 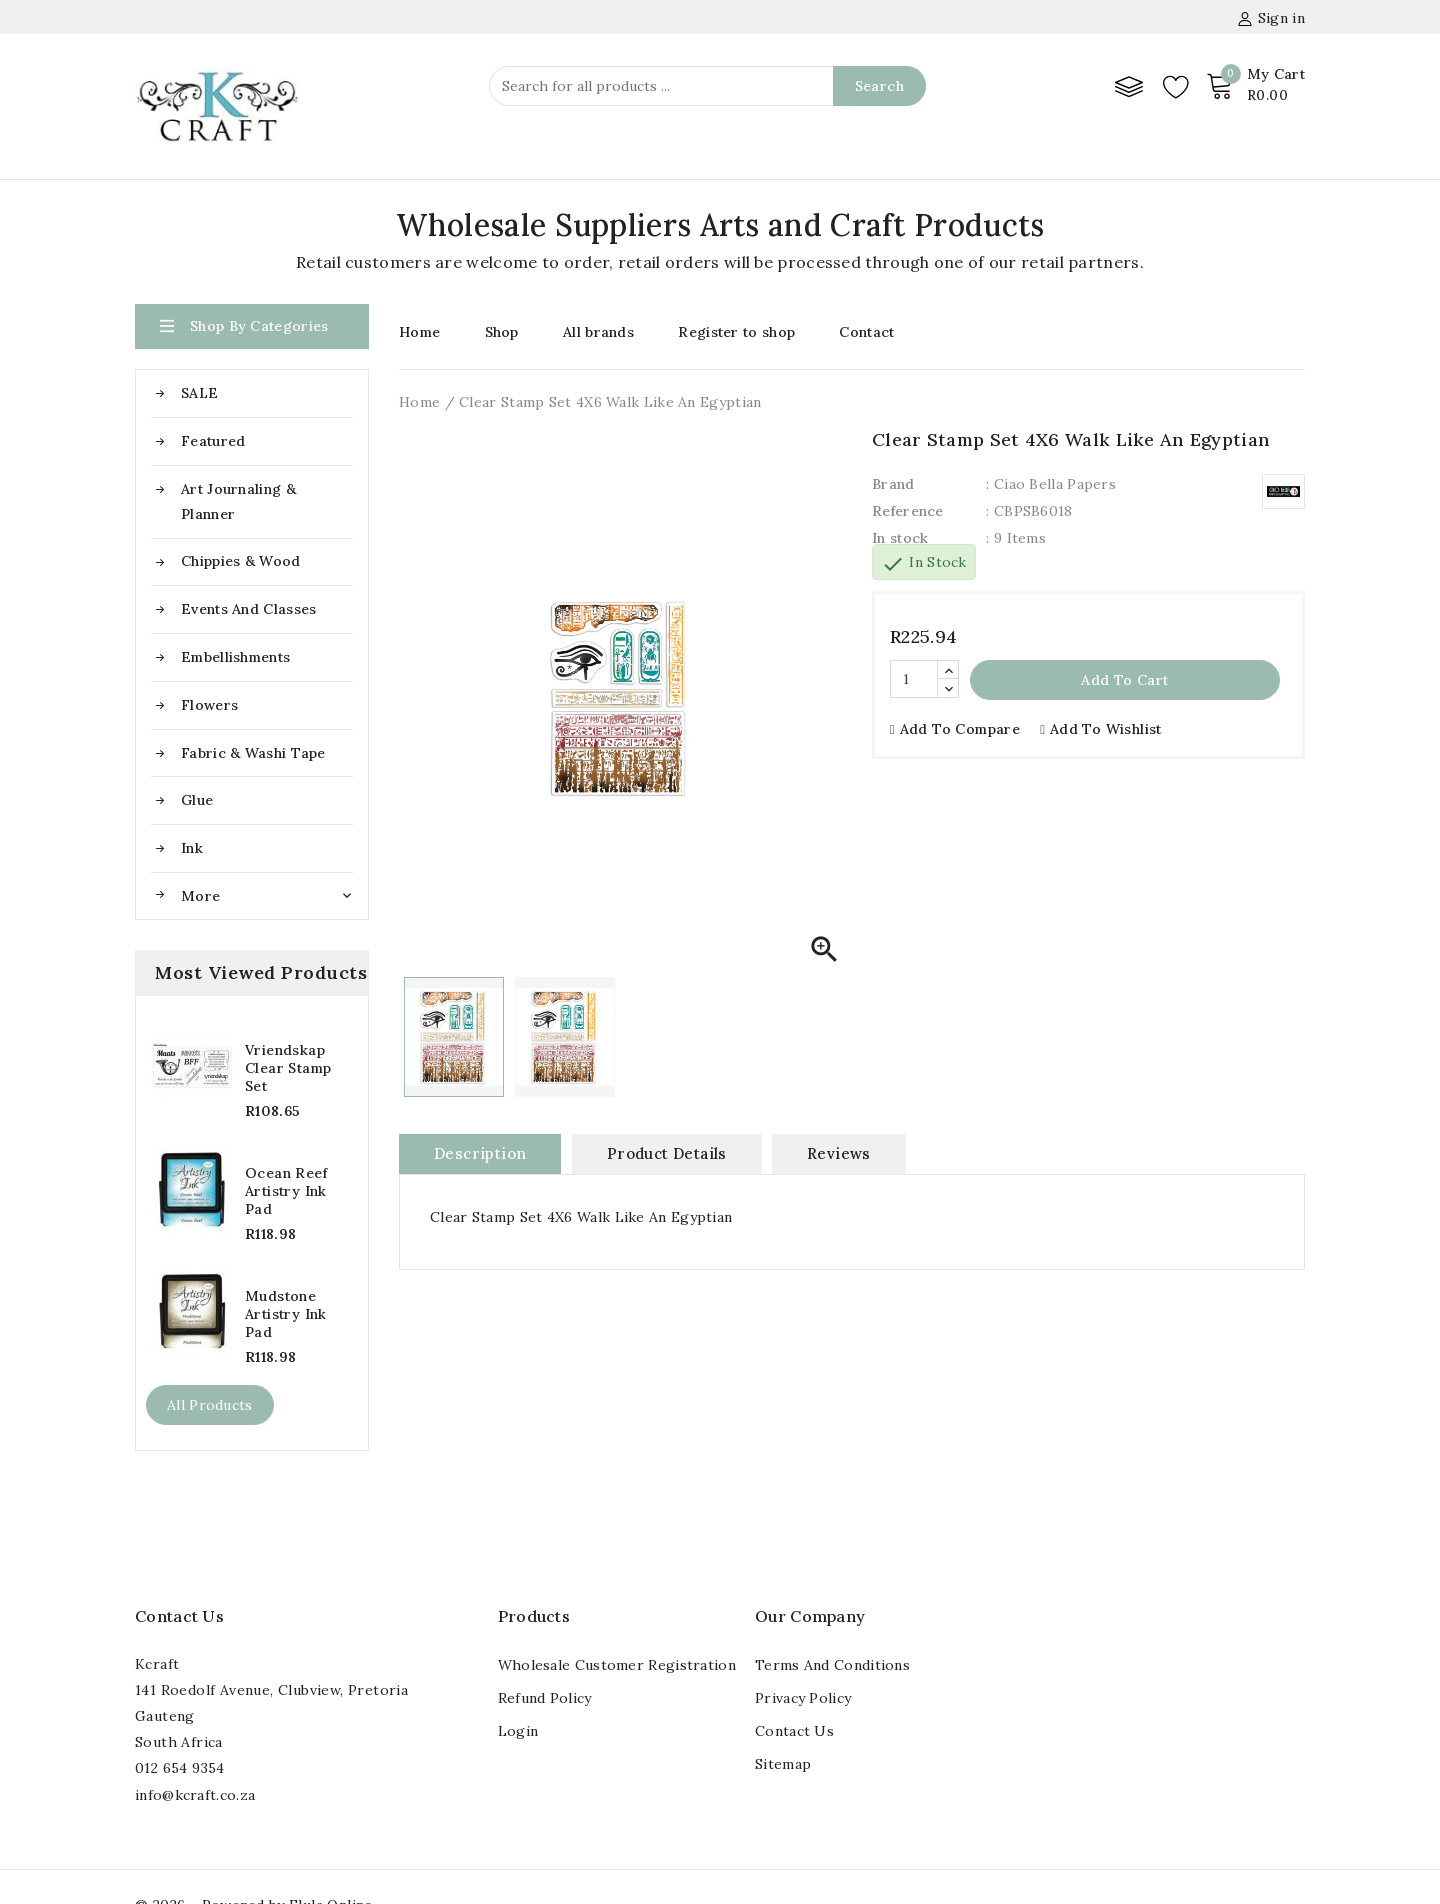 I want to click on Fabric & Washi Tape, so click(x=253, y=753).